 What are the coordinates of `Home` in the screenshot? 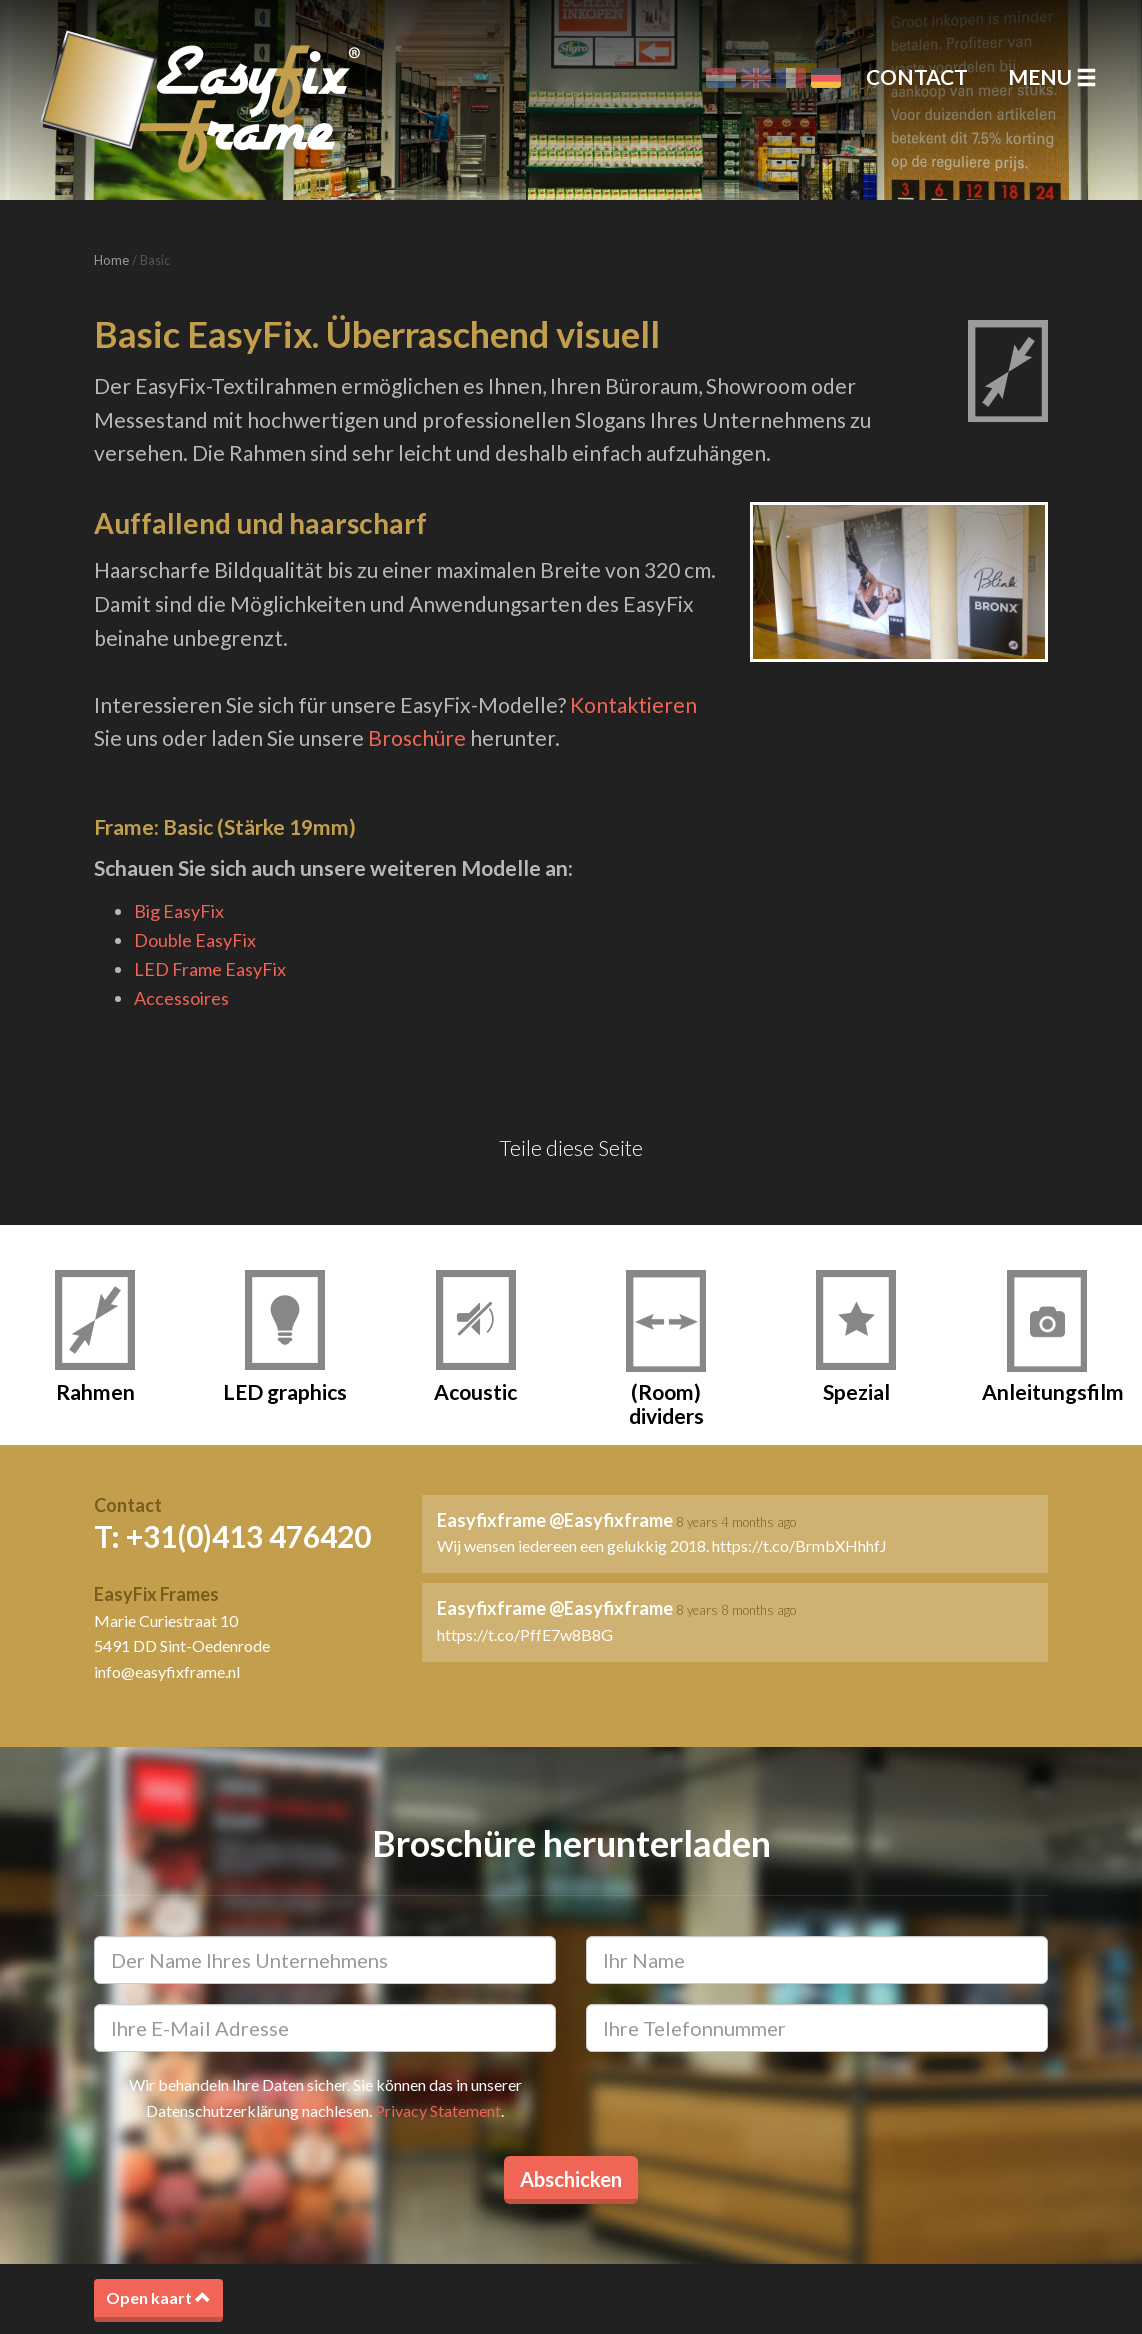 It's located at (111, 260).